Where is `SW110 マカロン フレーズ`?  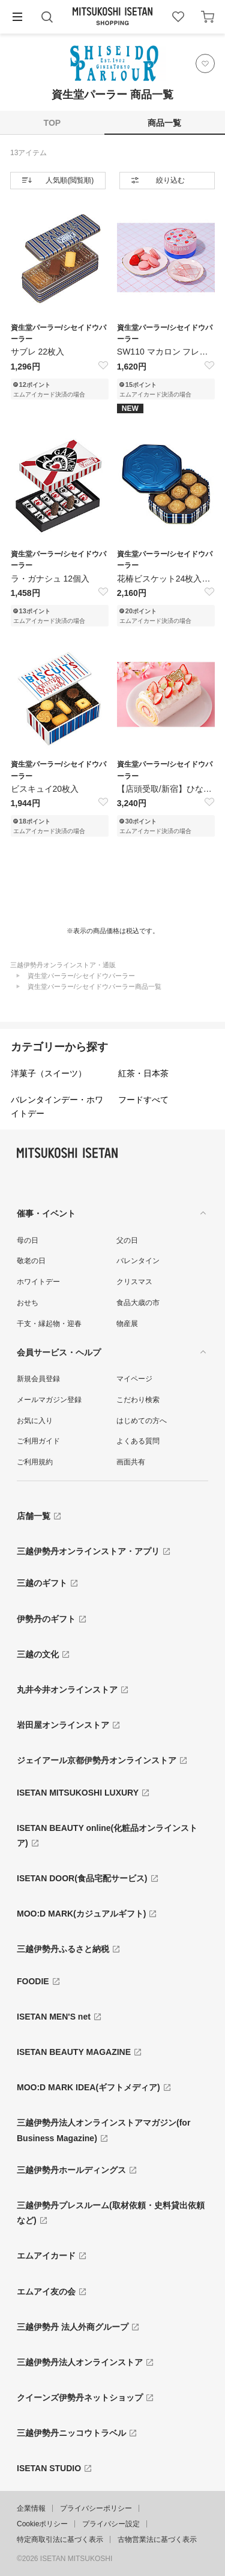
SW110 マカロン フレーズ is located at coordinates (166, 351).